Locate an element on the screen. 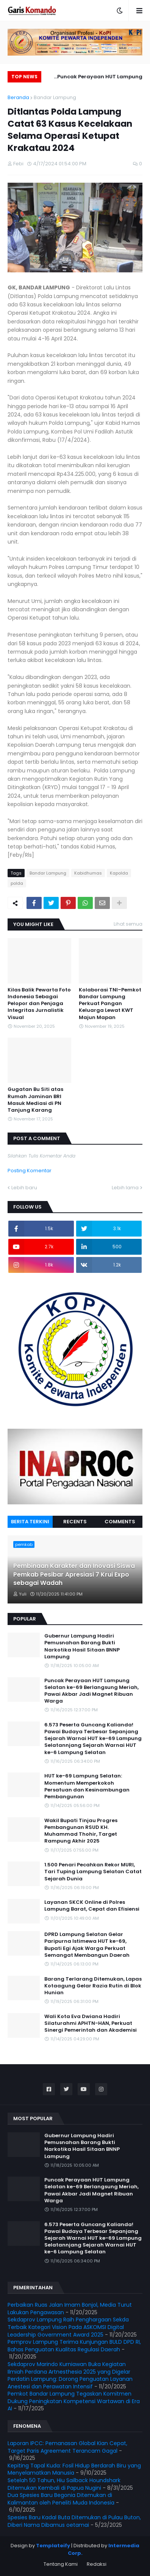 The image size is (150, 2576). Comments is located at coordinates (120, 1521).